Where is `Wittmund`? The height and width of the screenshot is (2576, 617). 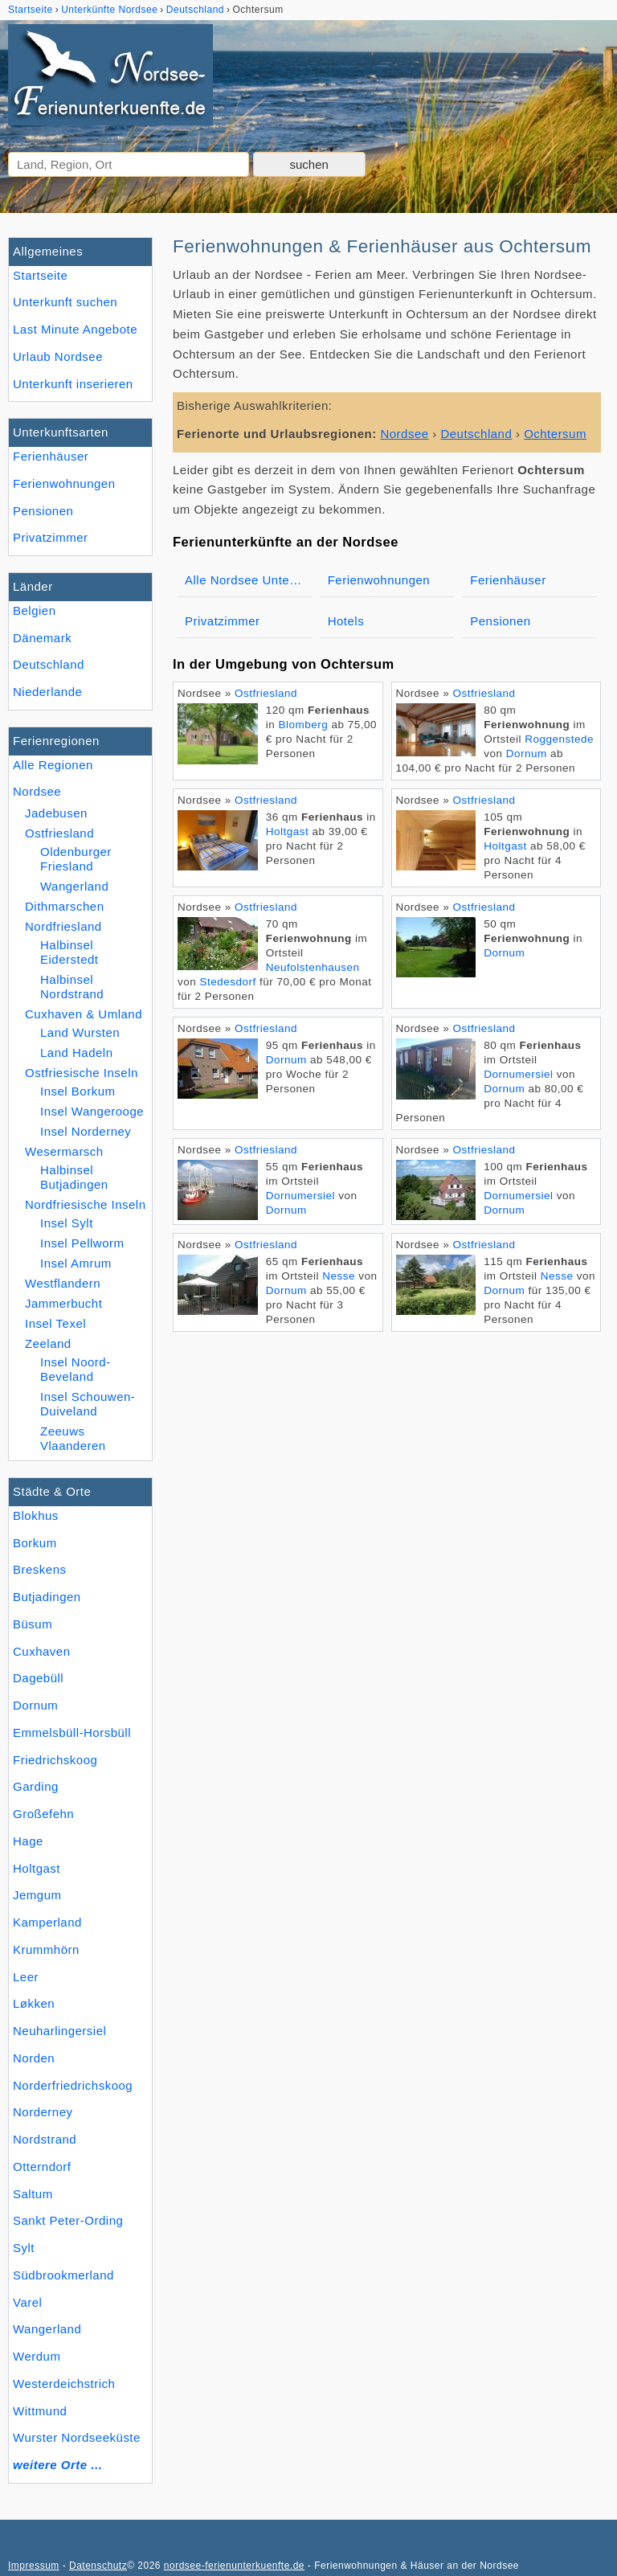
Wittmund is located at coordinates (40, 2411).